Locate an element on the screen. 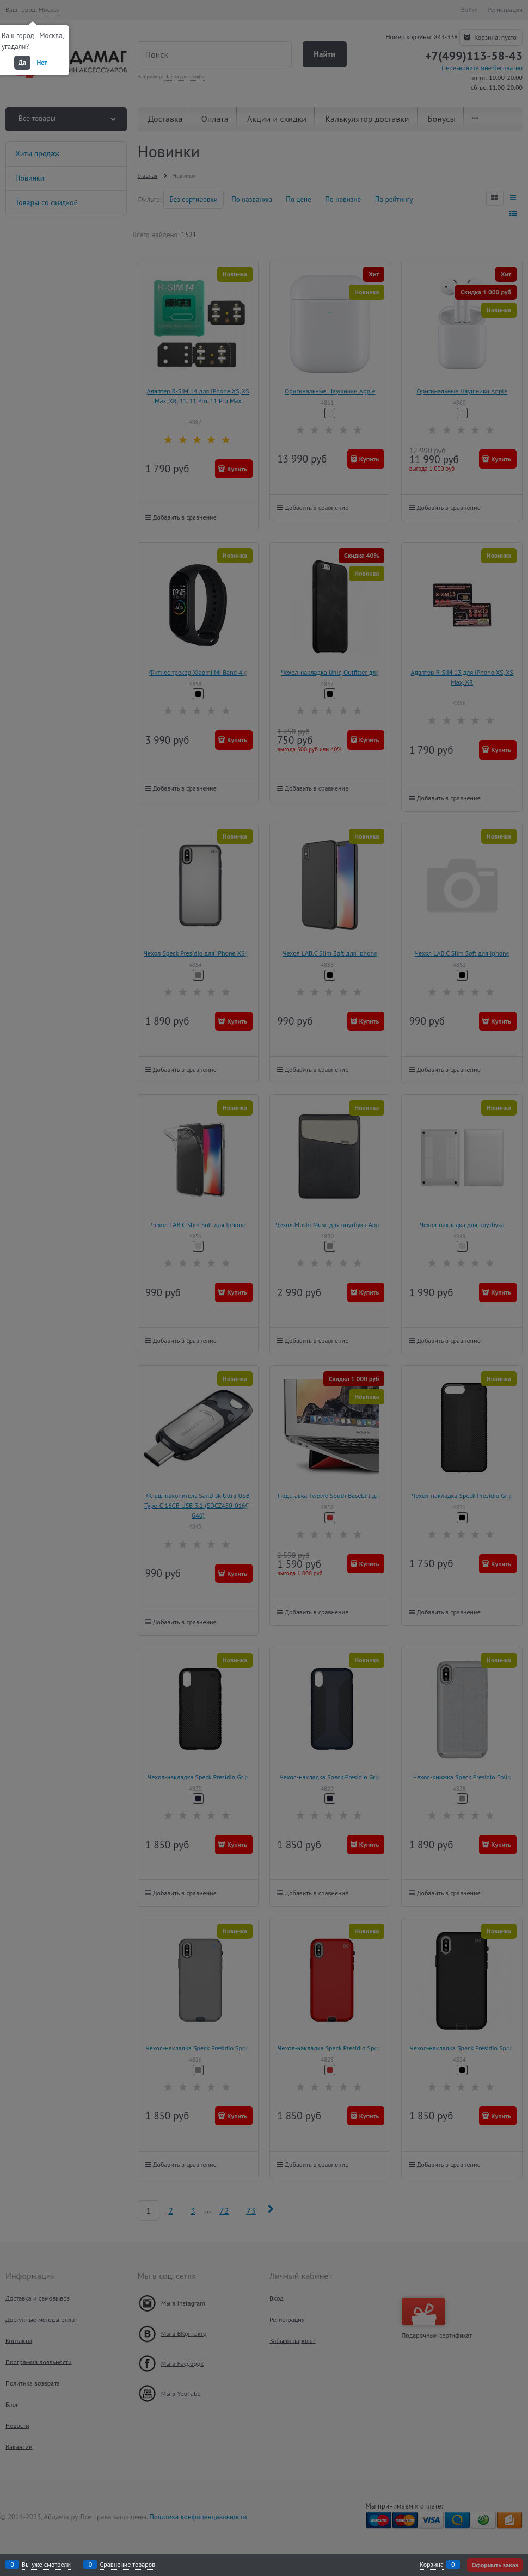 The height and width of the screenshot is (2576, 528). Нет is located at coordinates (42, 62).